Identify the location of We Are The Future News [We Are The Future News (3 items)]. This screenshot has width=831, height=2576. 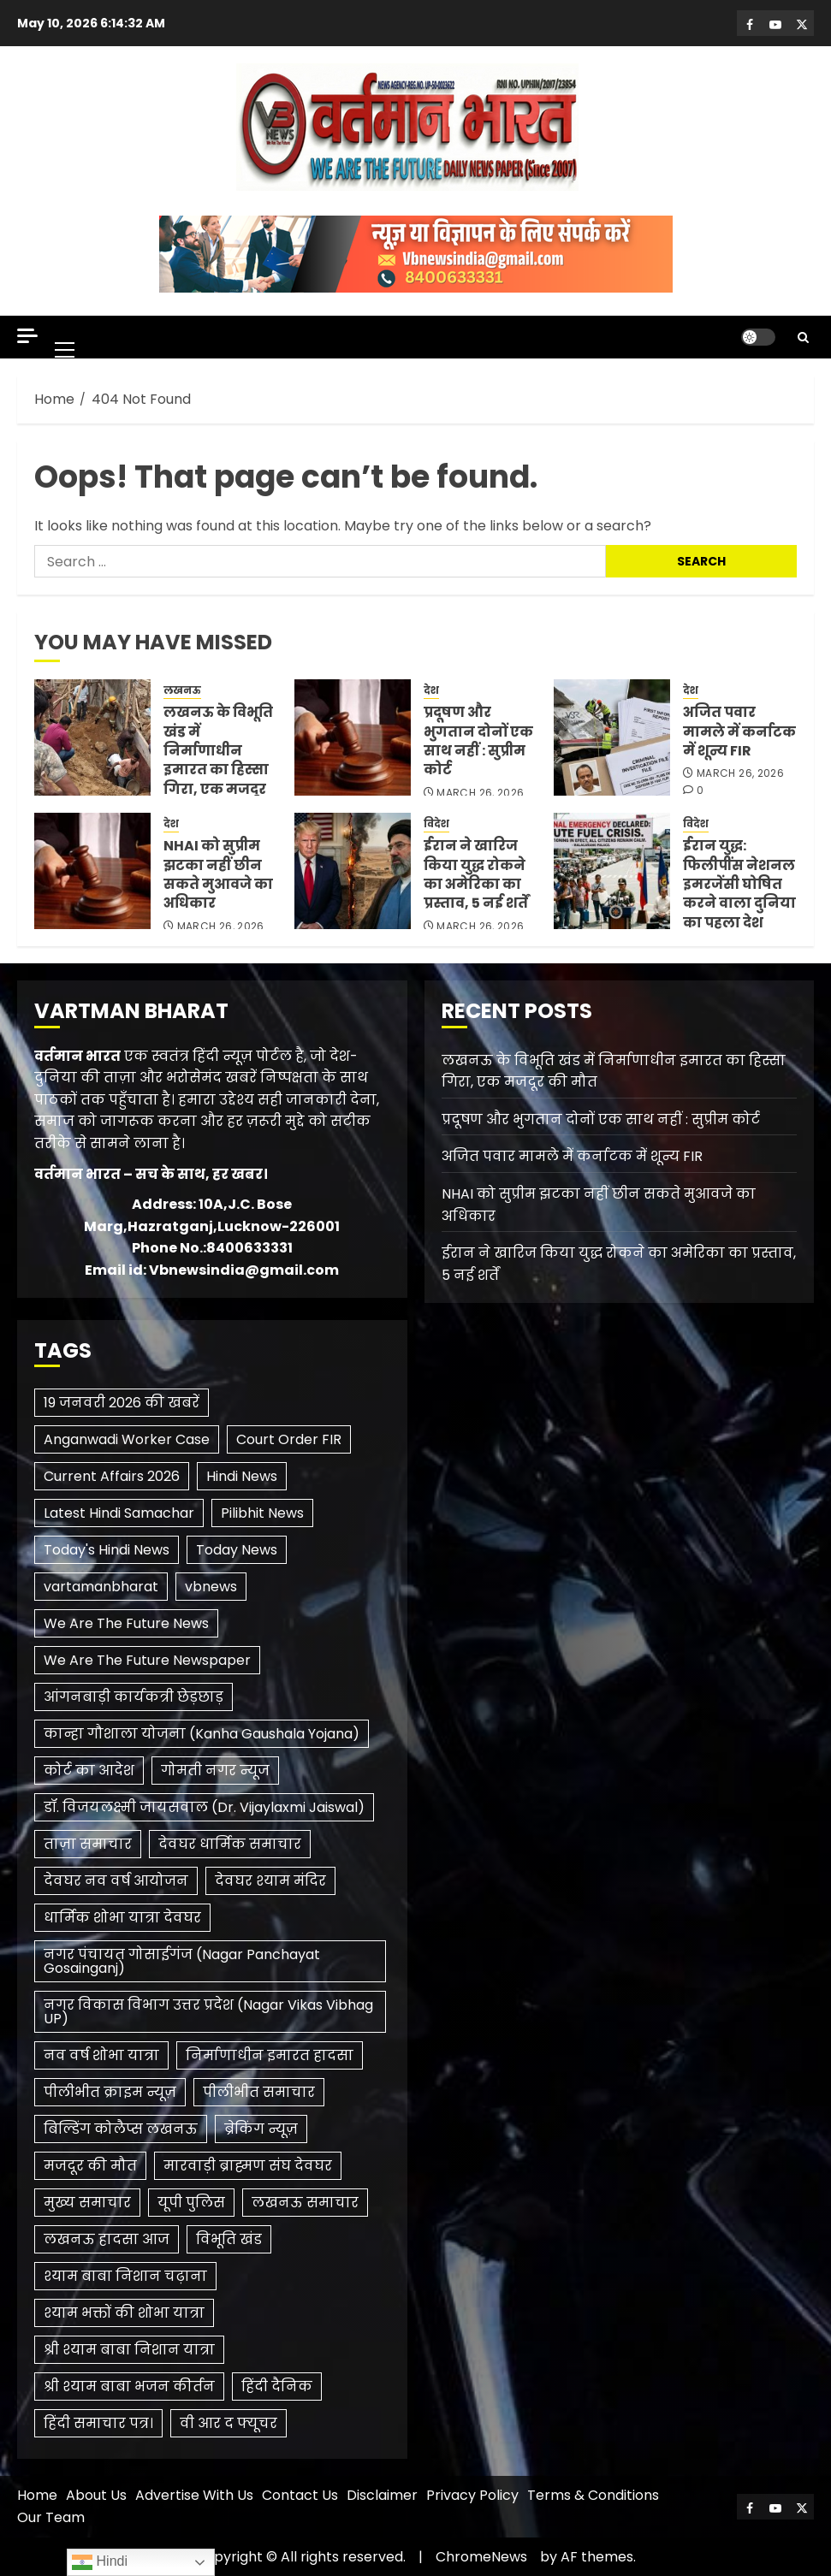
(126, 1623).